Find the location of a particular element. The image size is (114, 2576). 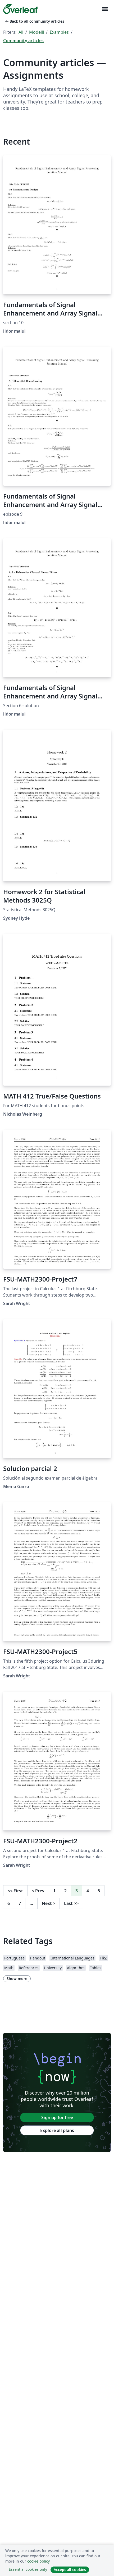

Next [Go to next page] is located at coordinates (48, 1903).